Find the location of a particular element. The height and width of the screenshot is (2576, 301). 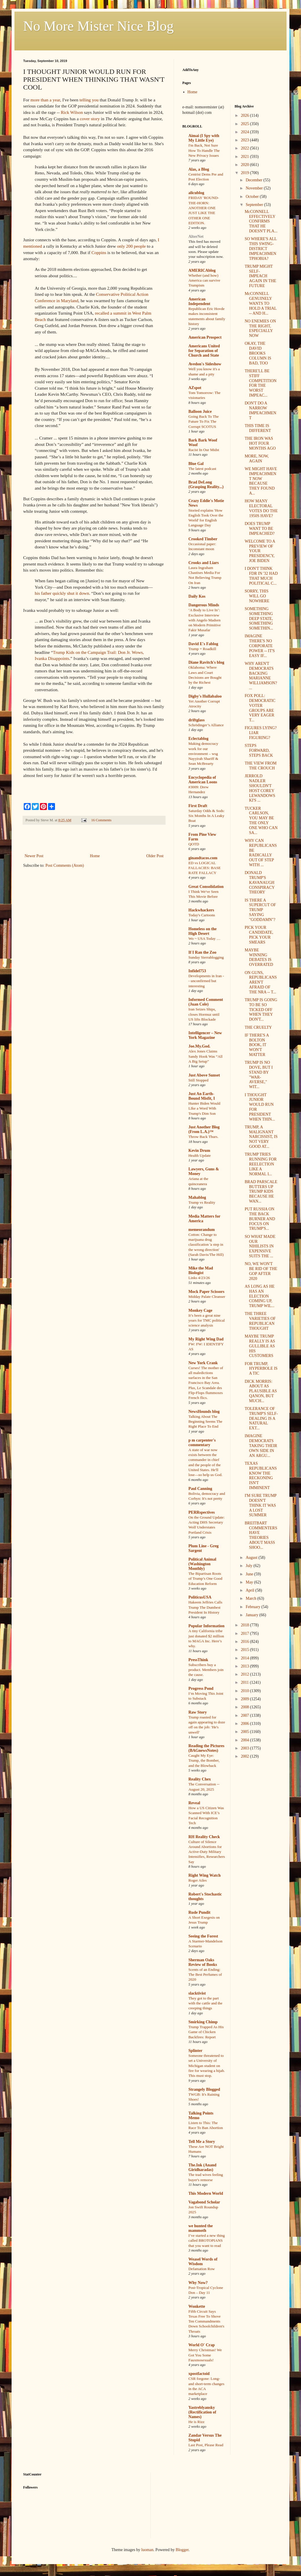

Culture of Silence Around Abortions for Active-Duty Military Intensifies, Researchers Say is located at coordinates (206, 1852).